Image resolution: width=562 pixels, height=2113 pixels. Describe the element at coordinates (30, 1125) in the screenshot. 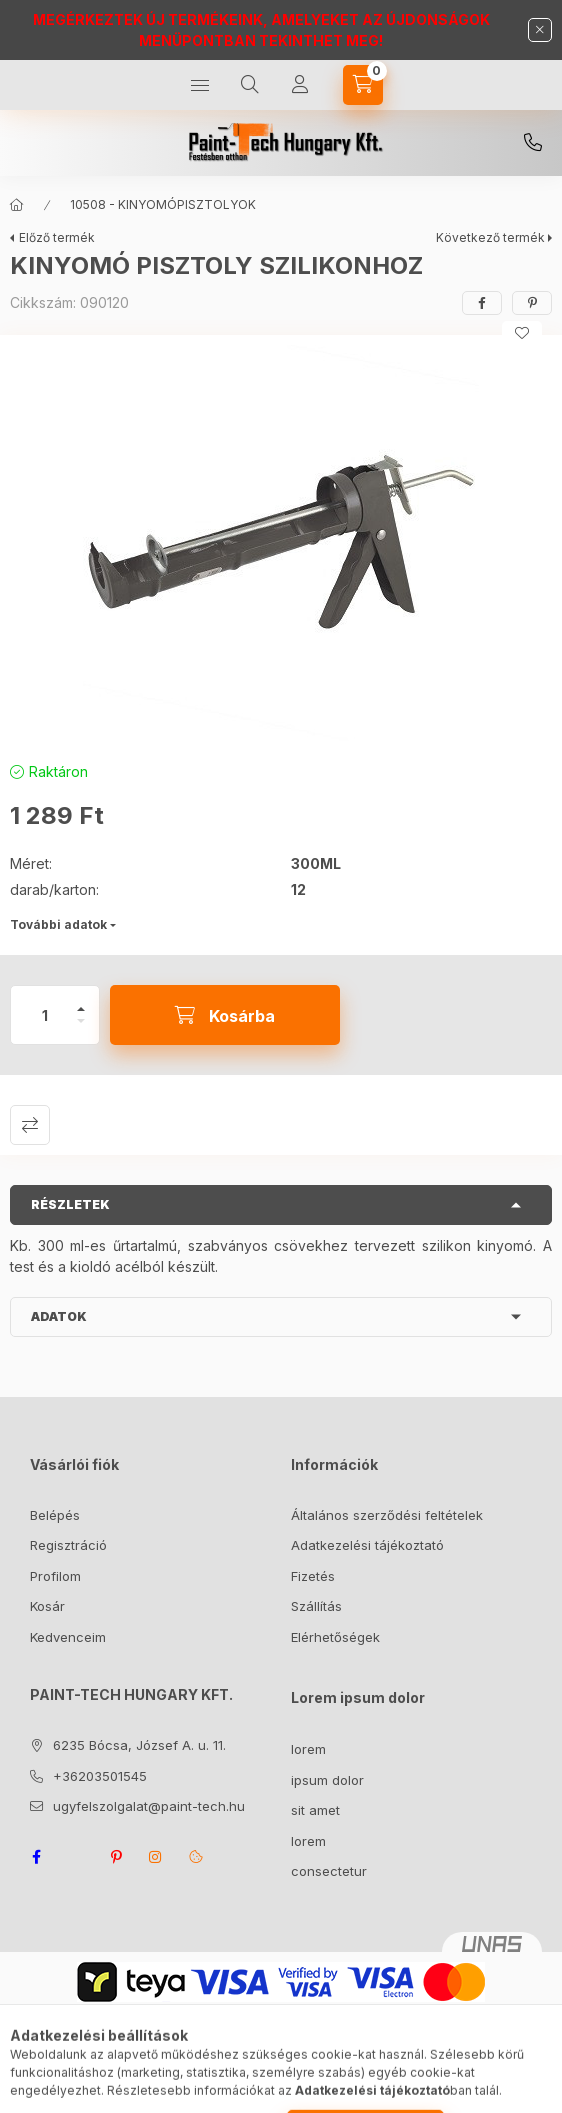

I see `Összehasonlítás` at that location.